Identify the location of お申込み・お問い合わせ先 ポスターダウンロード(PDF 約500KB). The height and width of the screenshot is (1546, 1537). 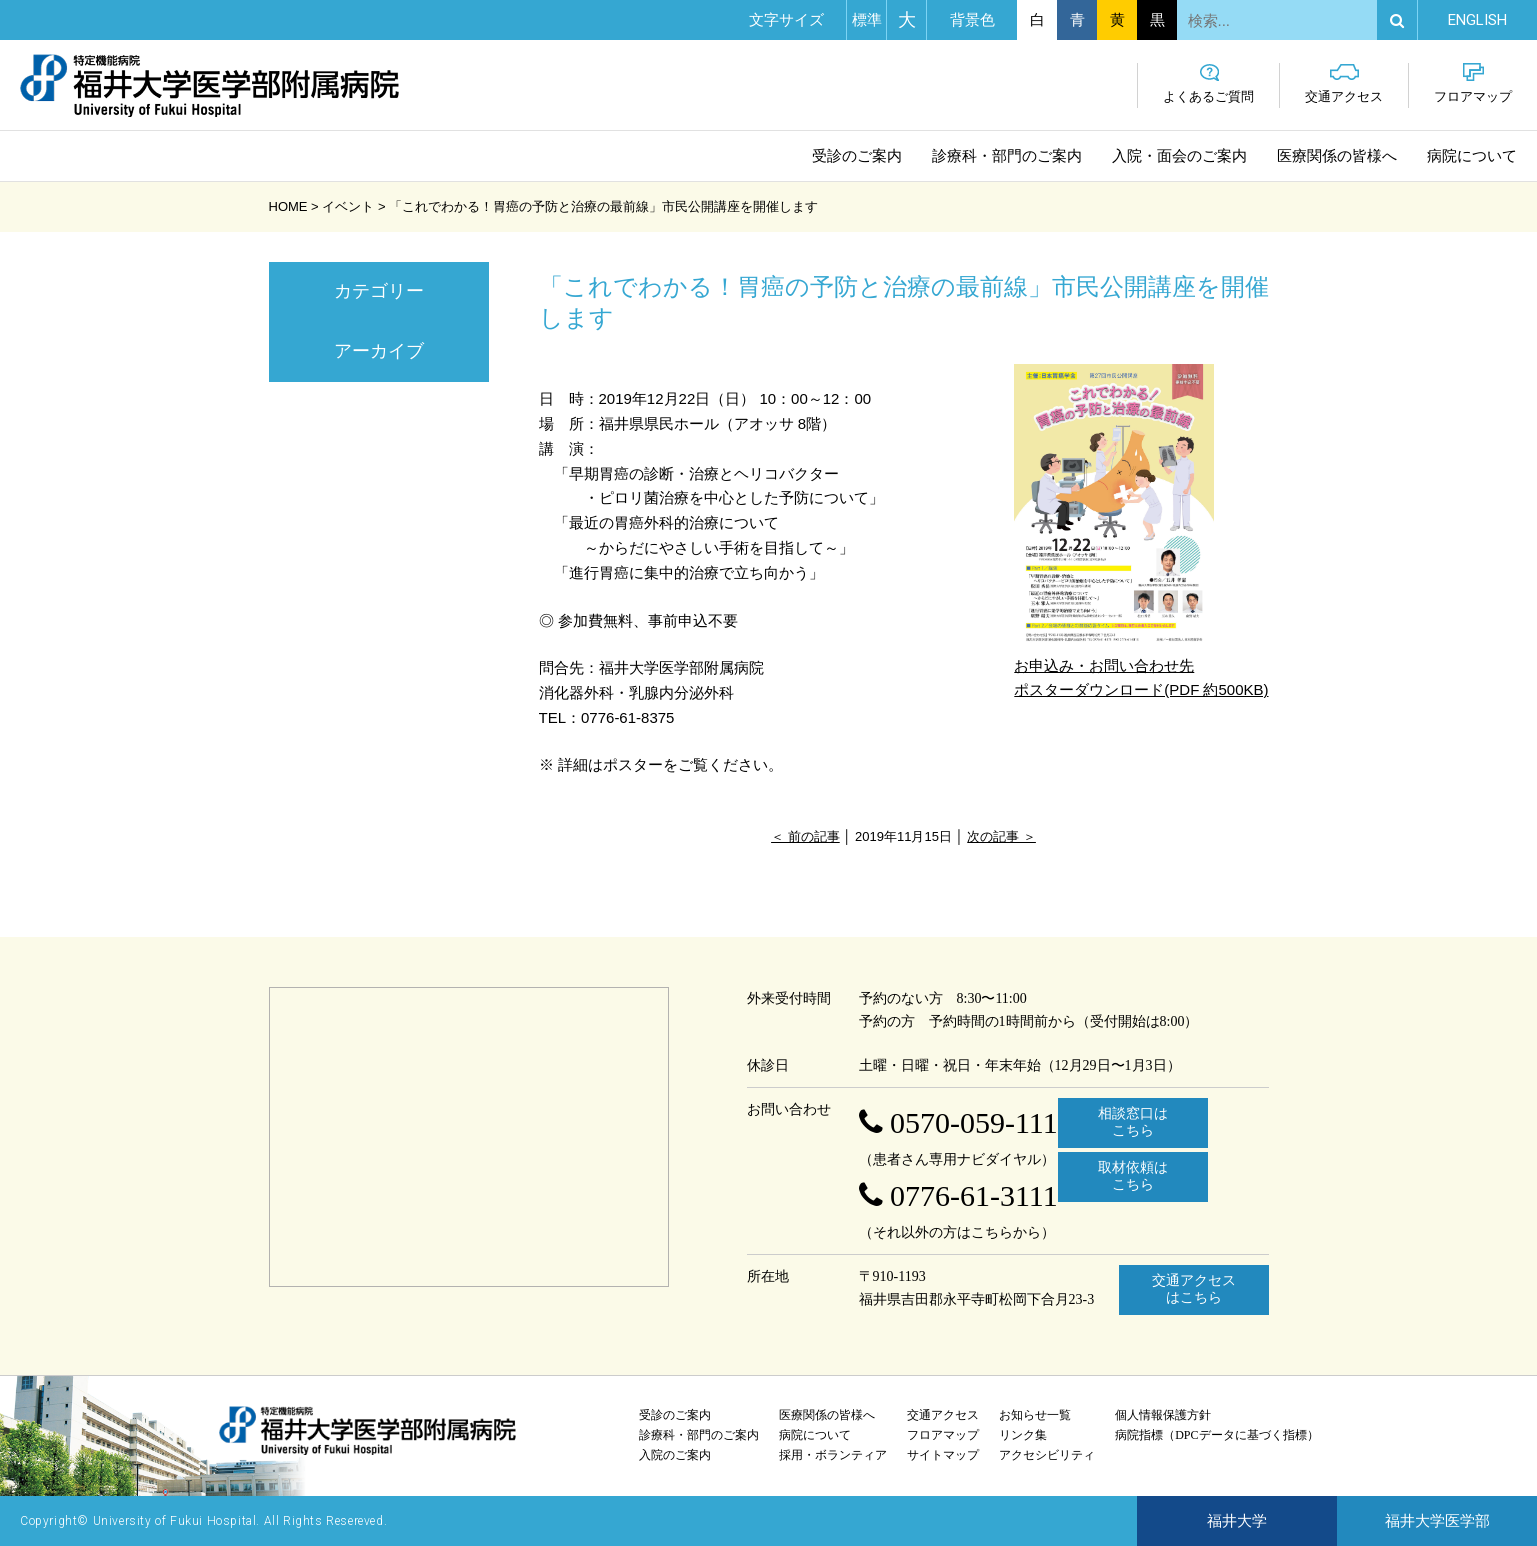
(1141, 531).